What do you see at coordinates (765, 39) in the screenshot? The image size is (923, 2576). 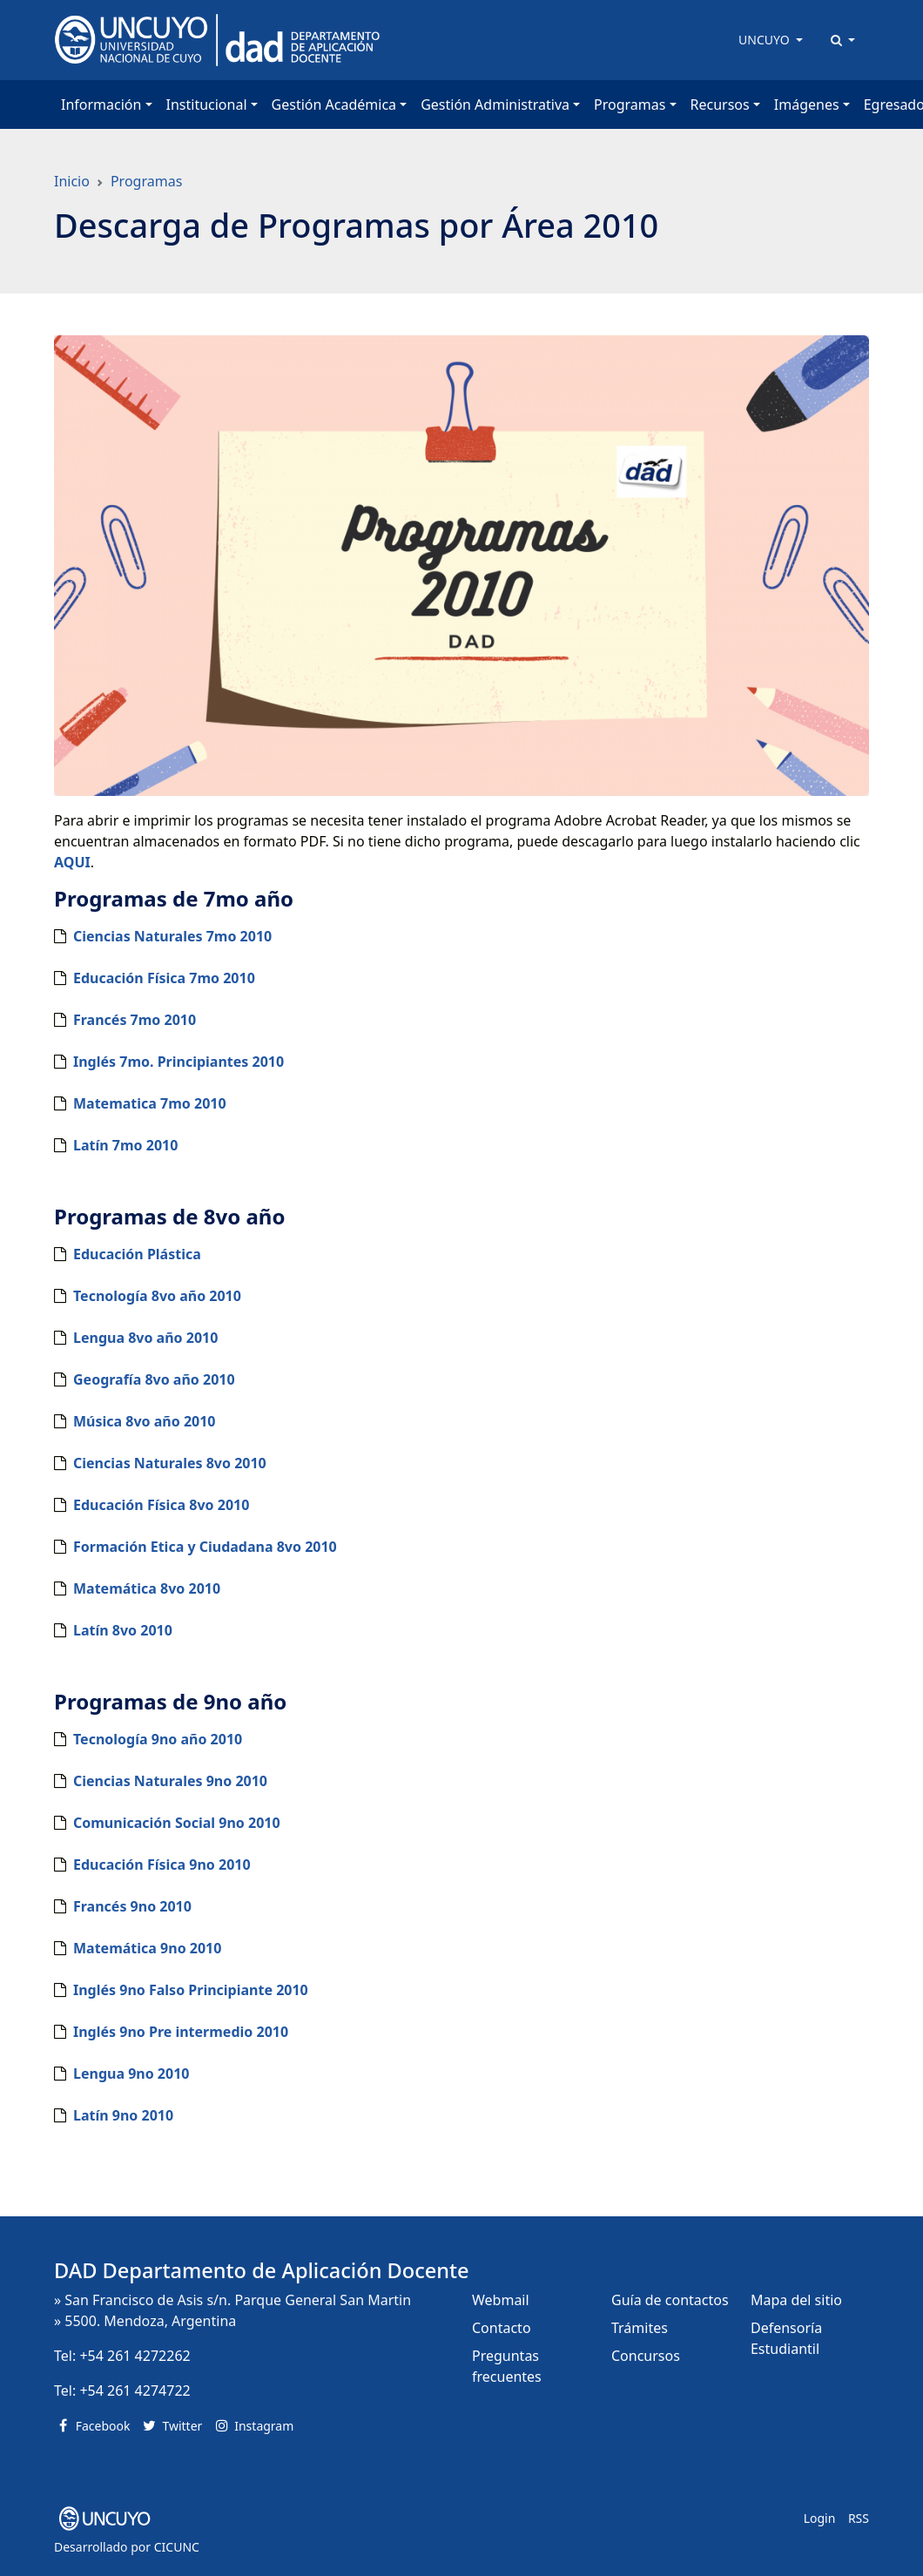 I see `UNCUYO` at bounding box center [765, 39].